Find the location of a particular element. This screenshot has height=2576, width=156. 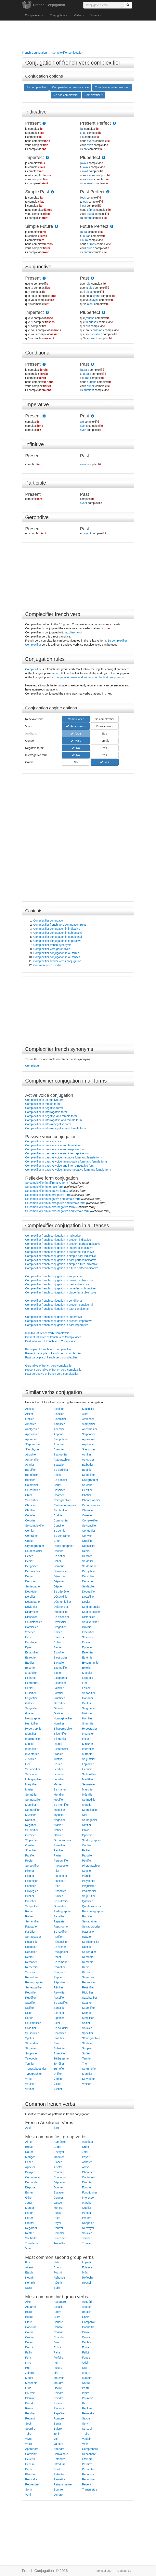

Complexifier french synonyms is located at coordinates (52, 945).